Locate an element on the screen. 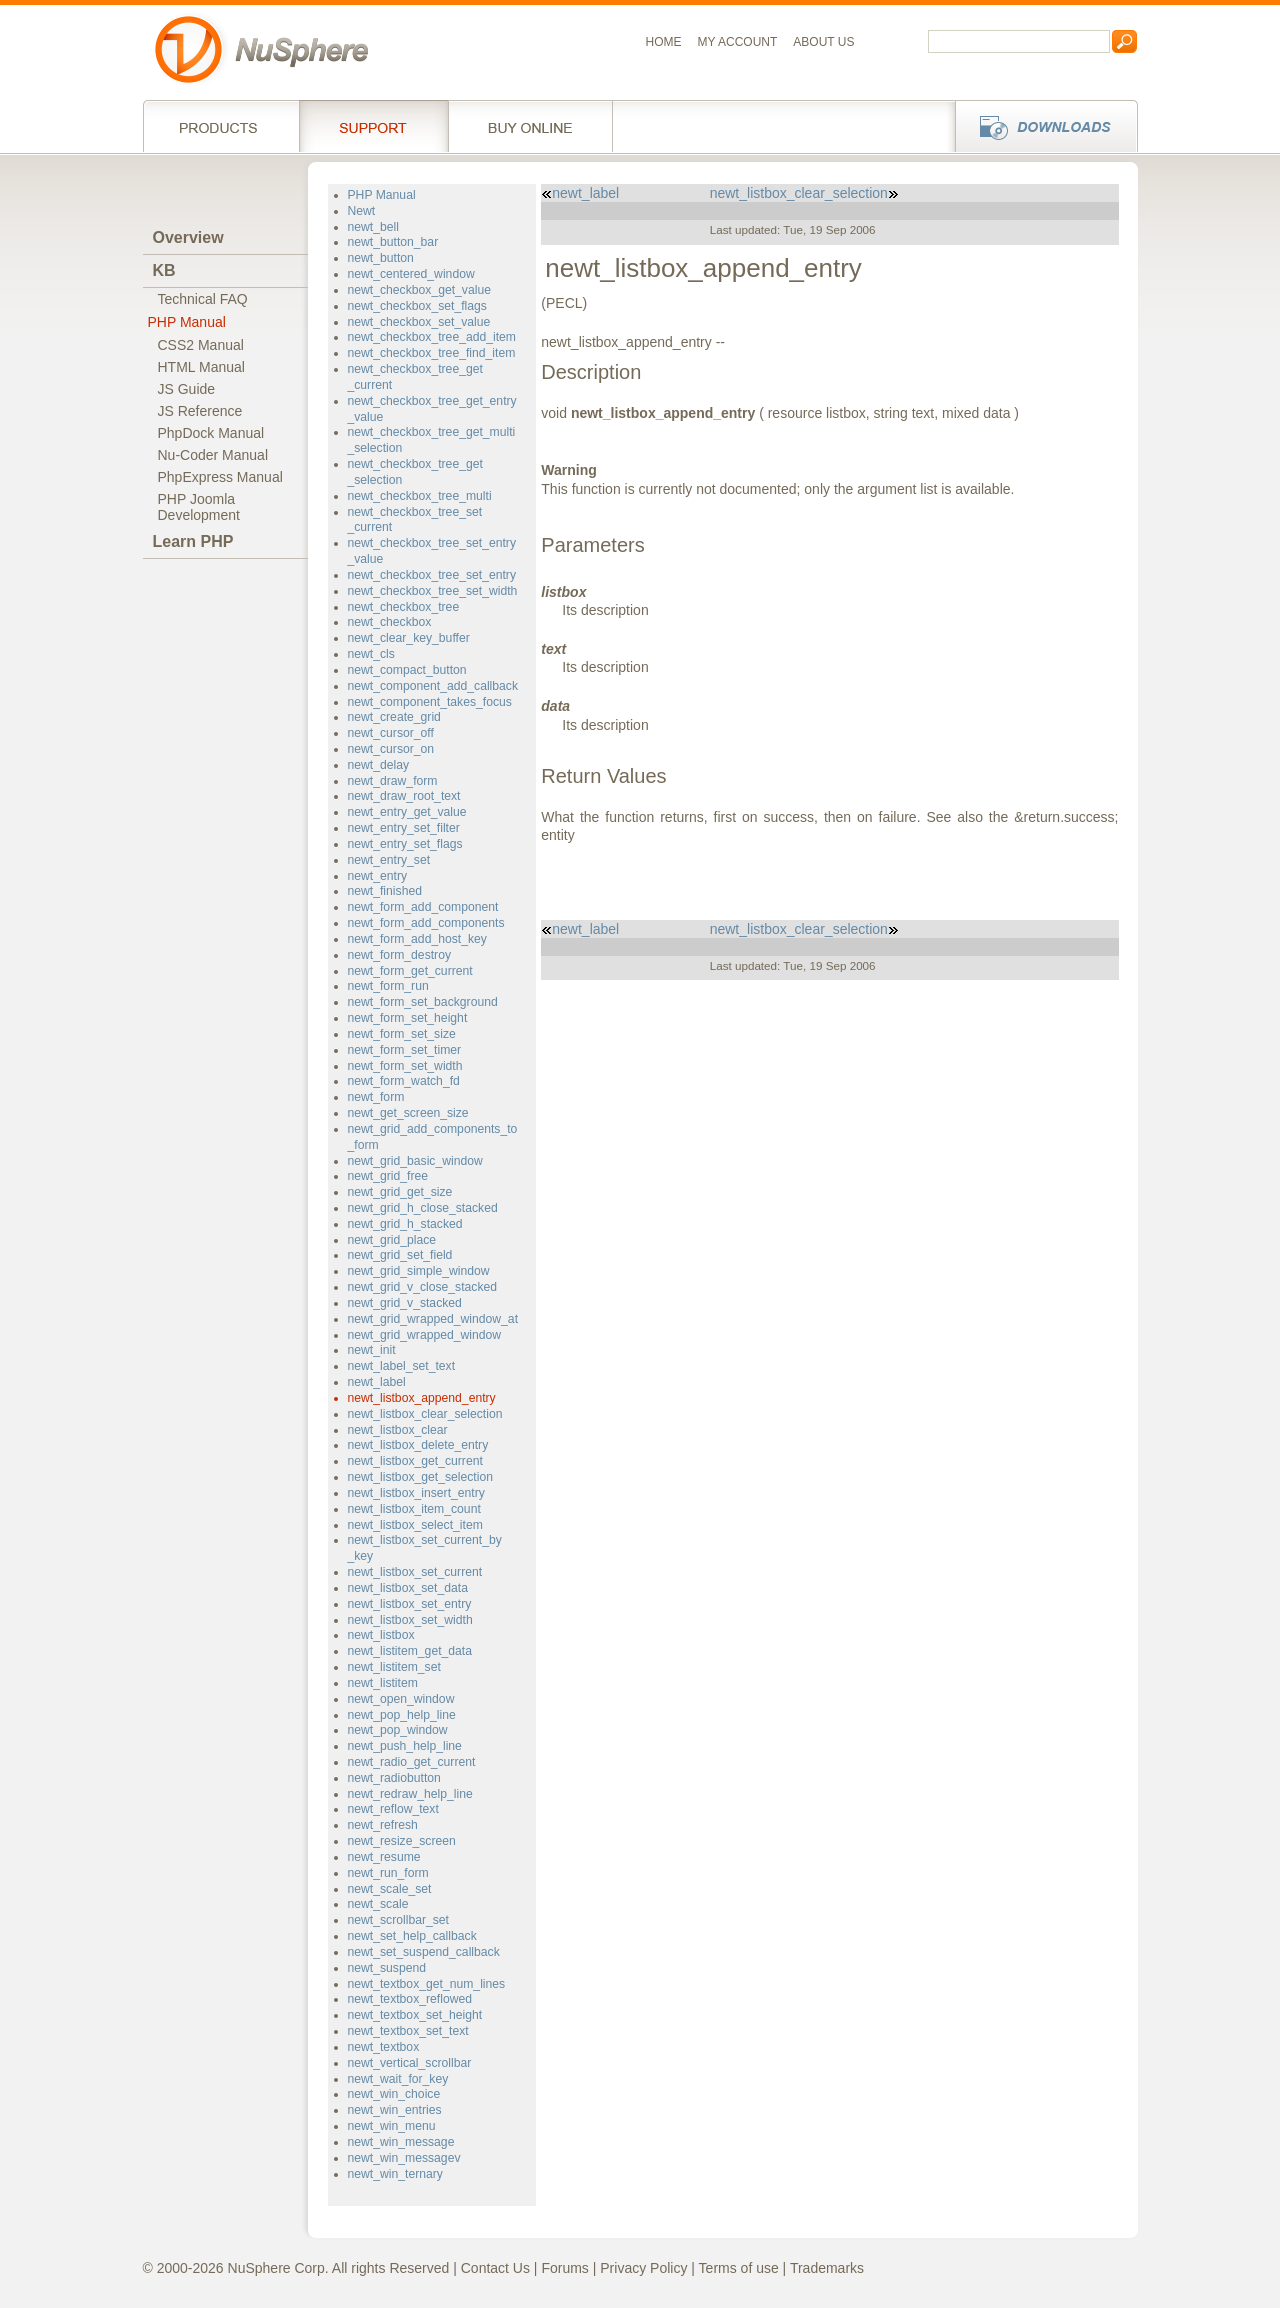 The width and height of the screenshot is (1280, 2308). newt_listitem_get_data is located at coordinates (410, 1651).